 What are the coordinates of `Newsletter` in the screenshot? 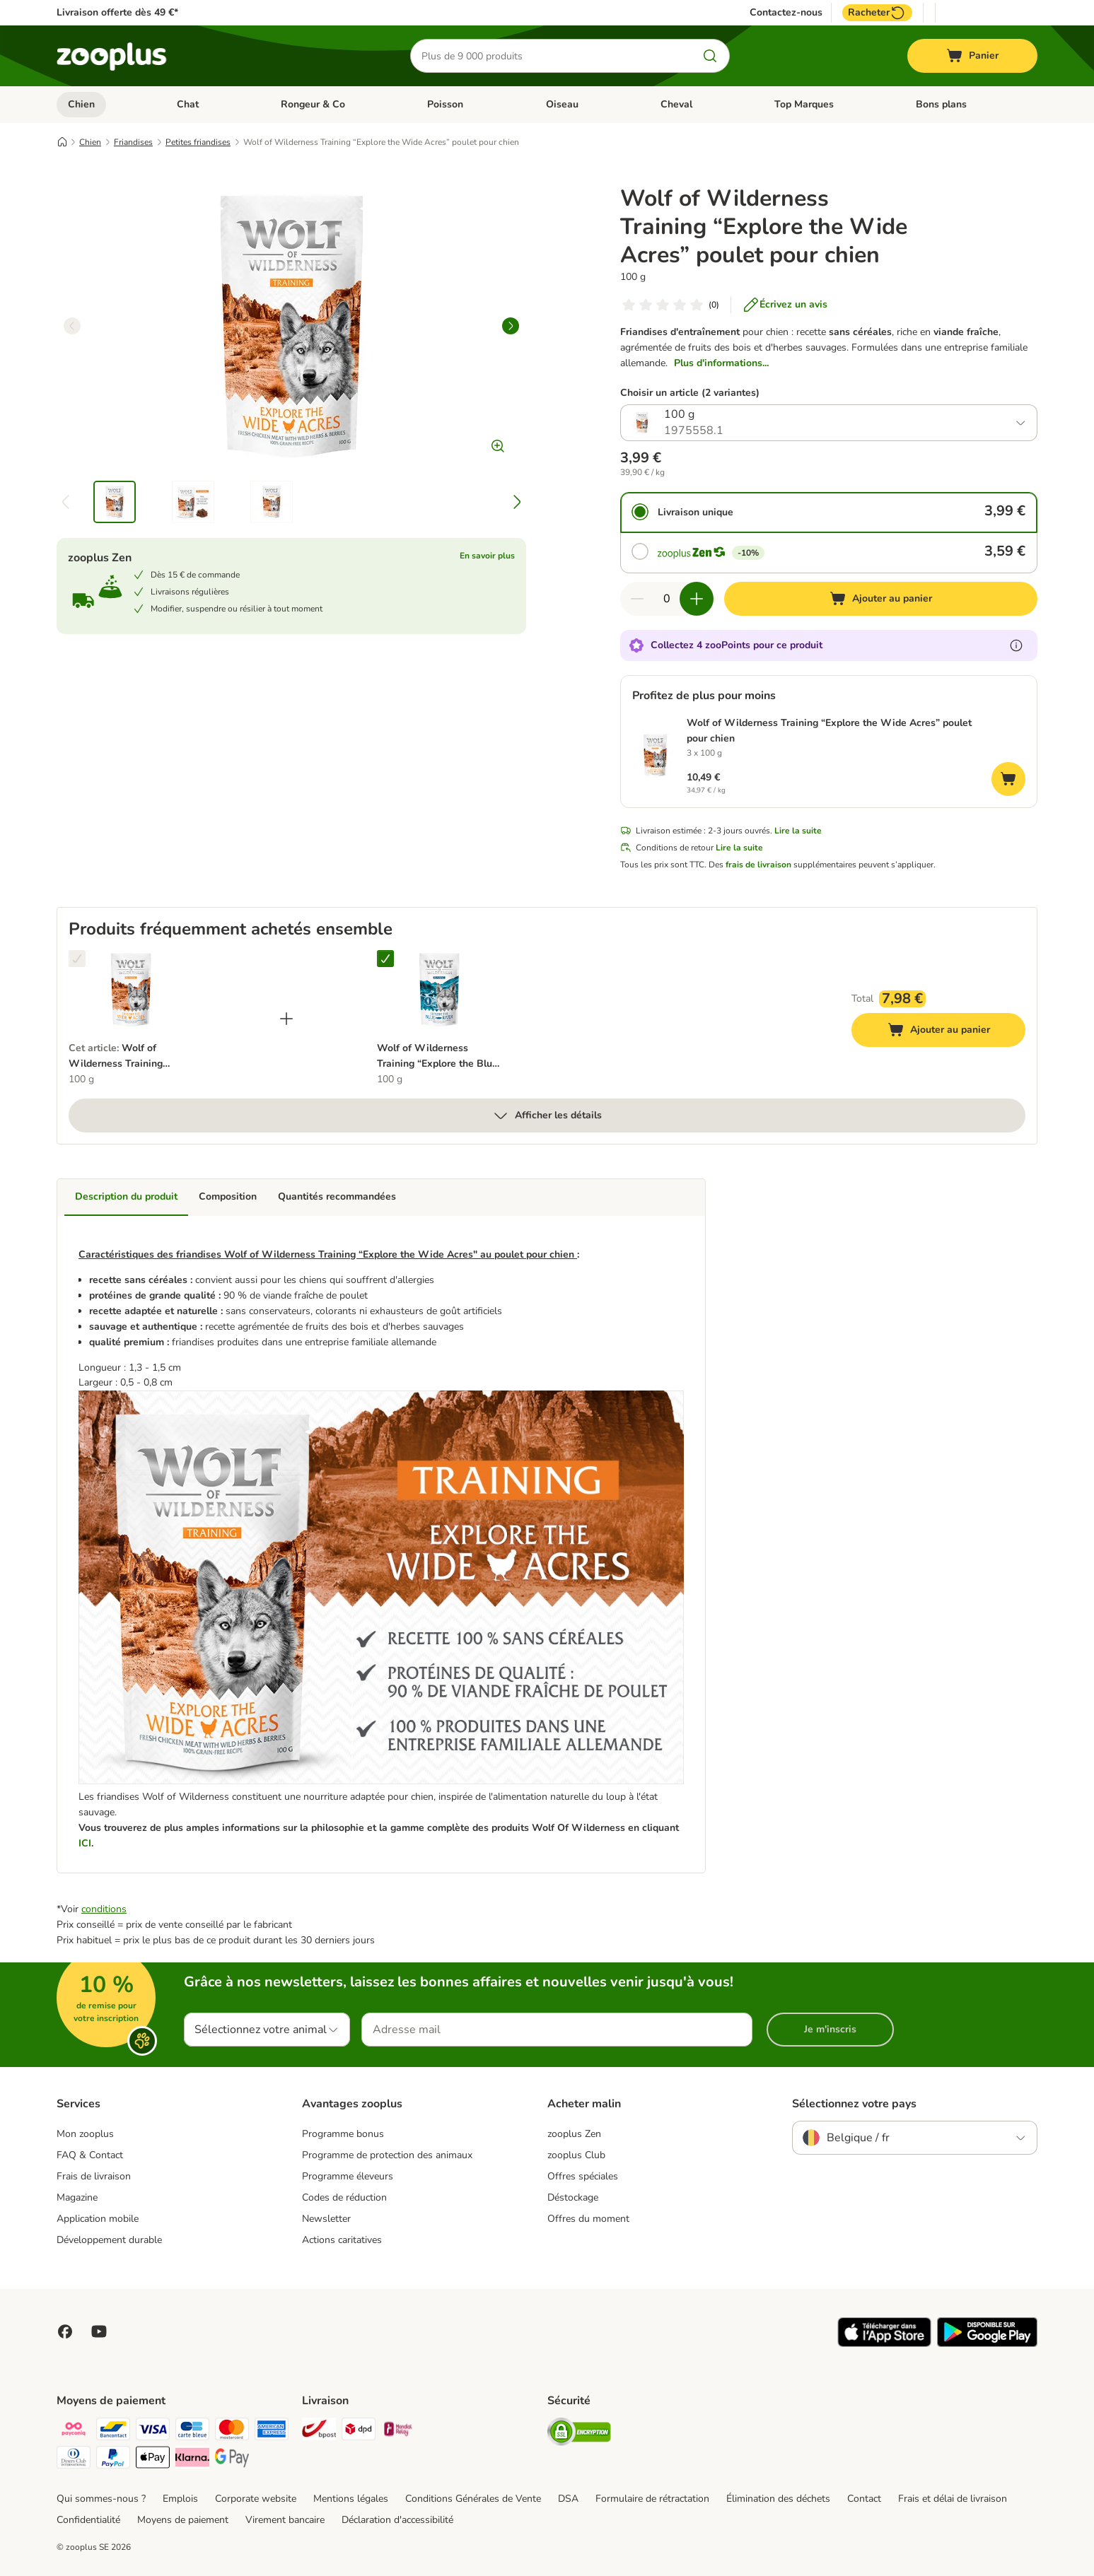 It's located at (326, 2218).